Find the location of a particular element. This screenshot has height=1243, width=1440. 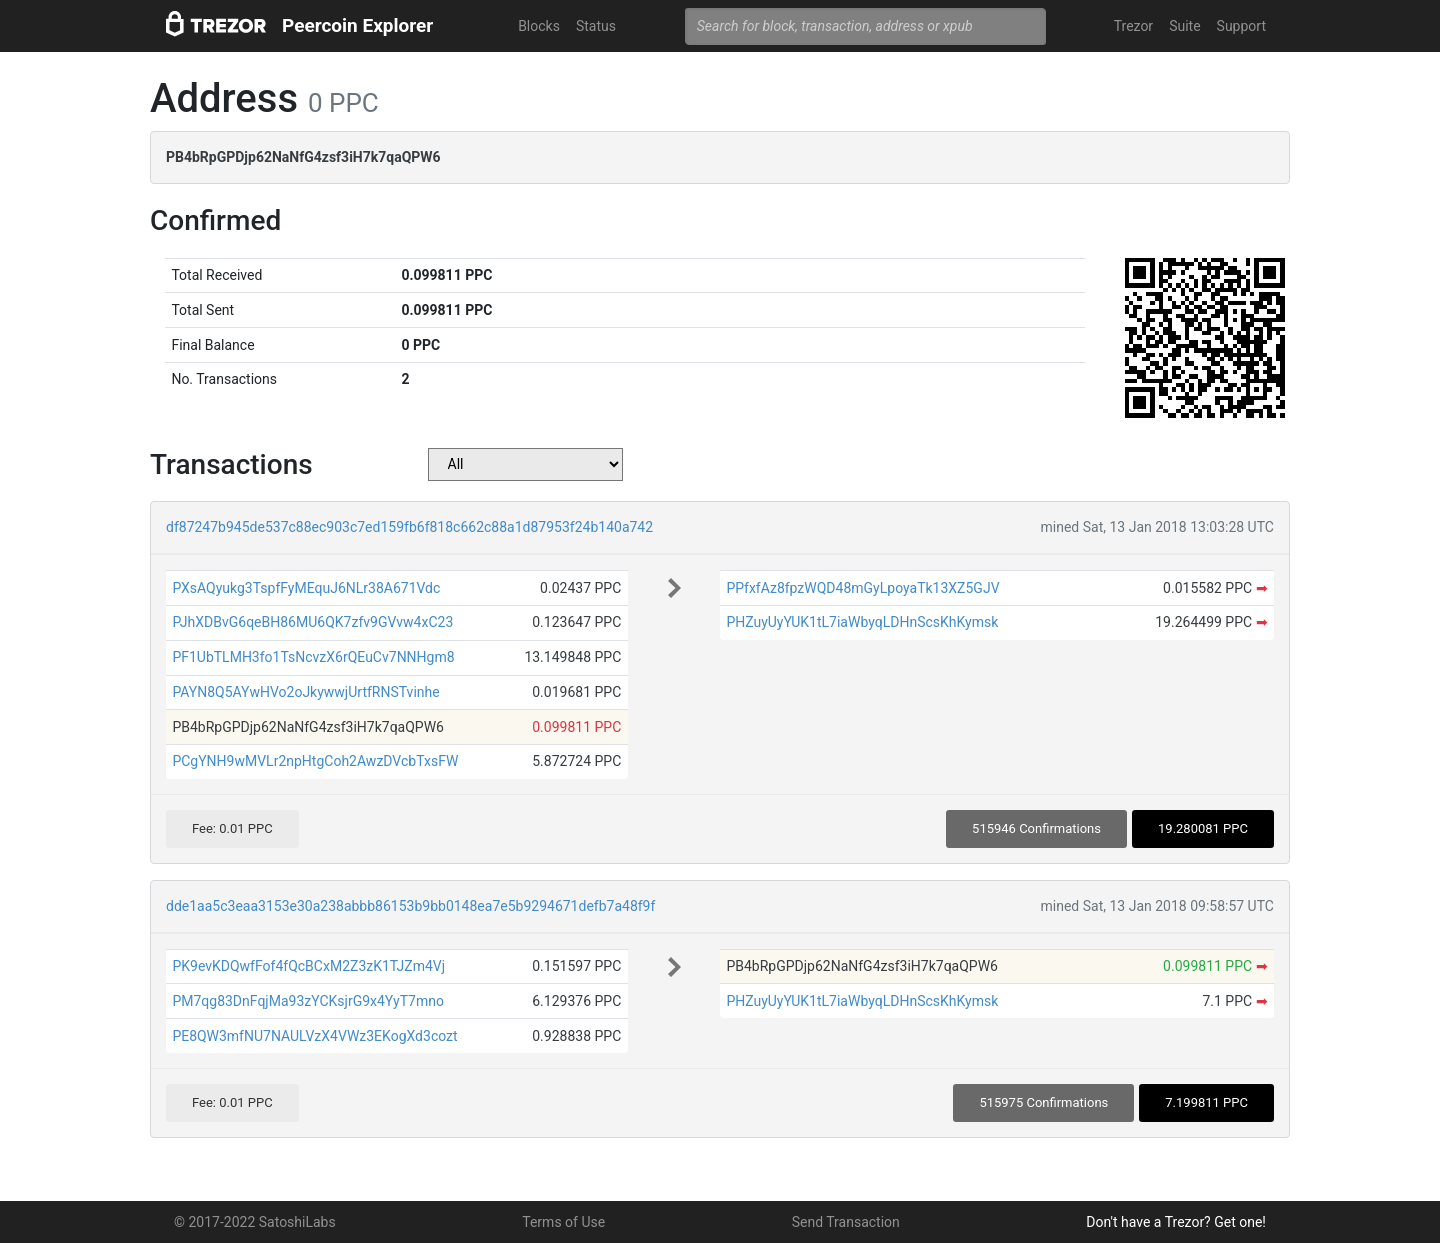

Support is located at coordinates (1241, 26).